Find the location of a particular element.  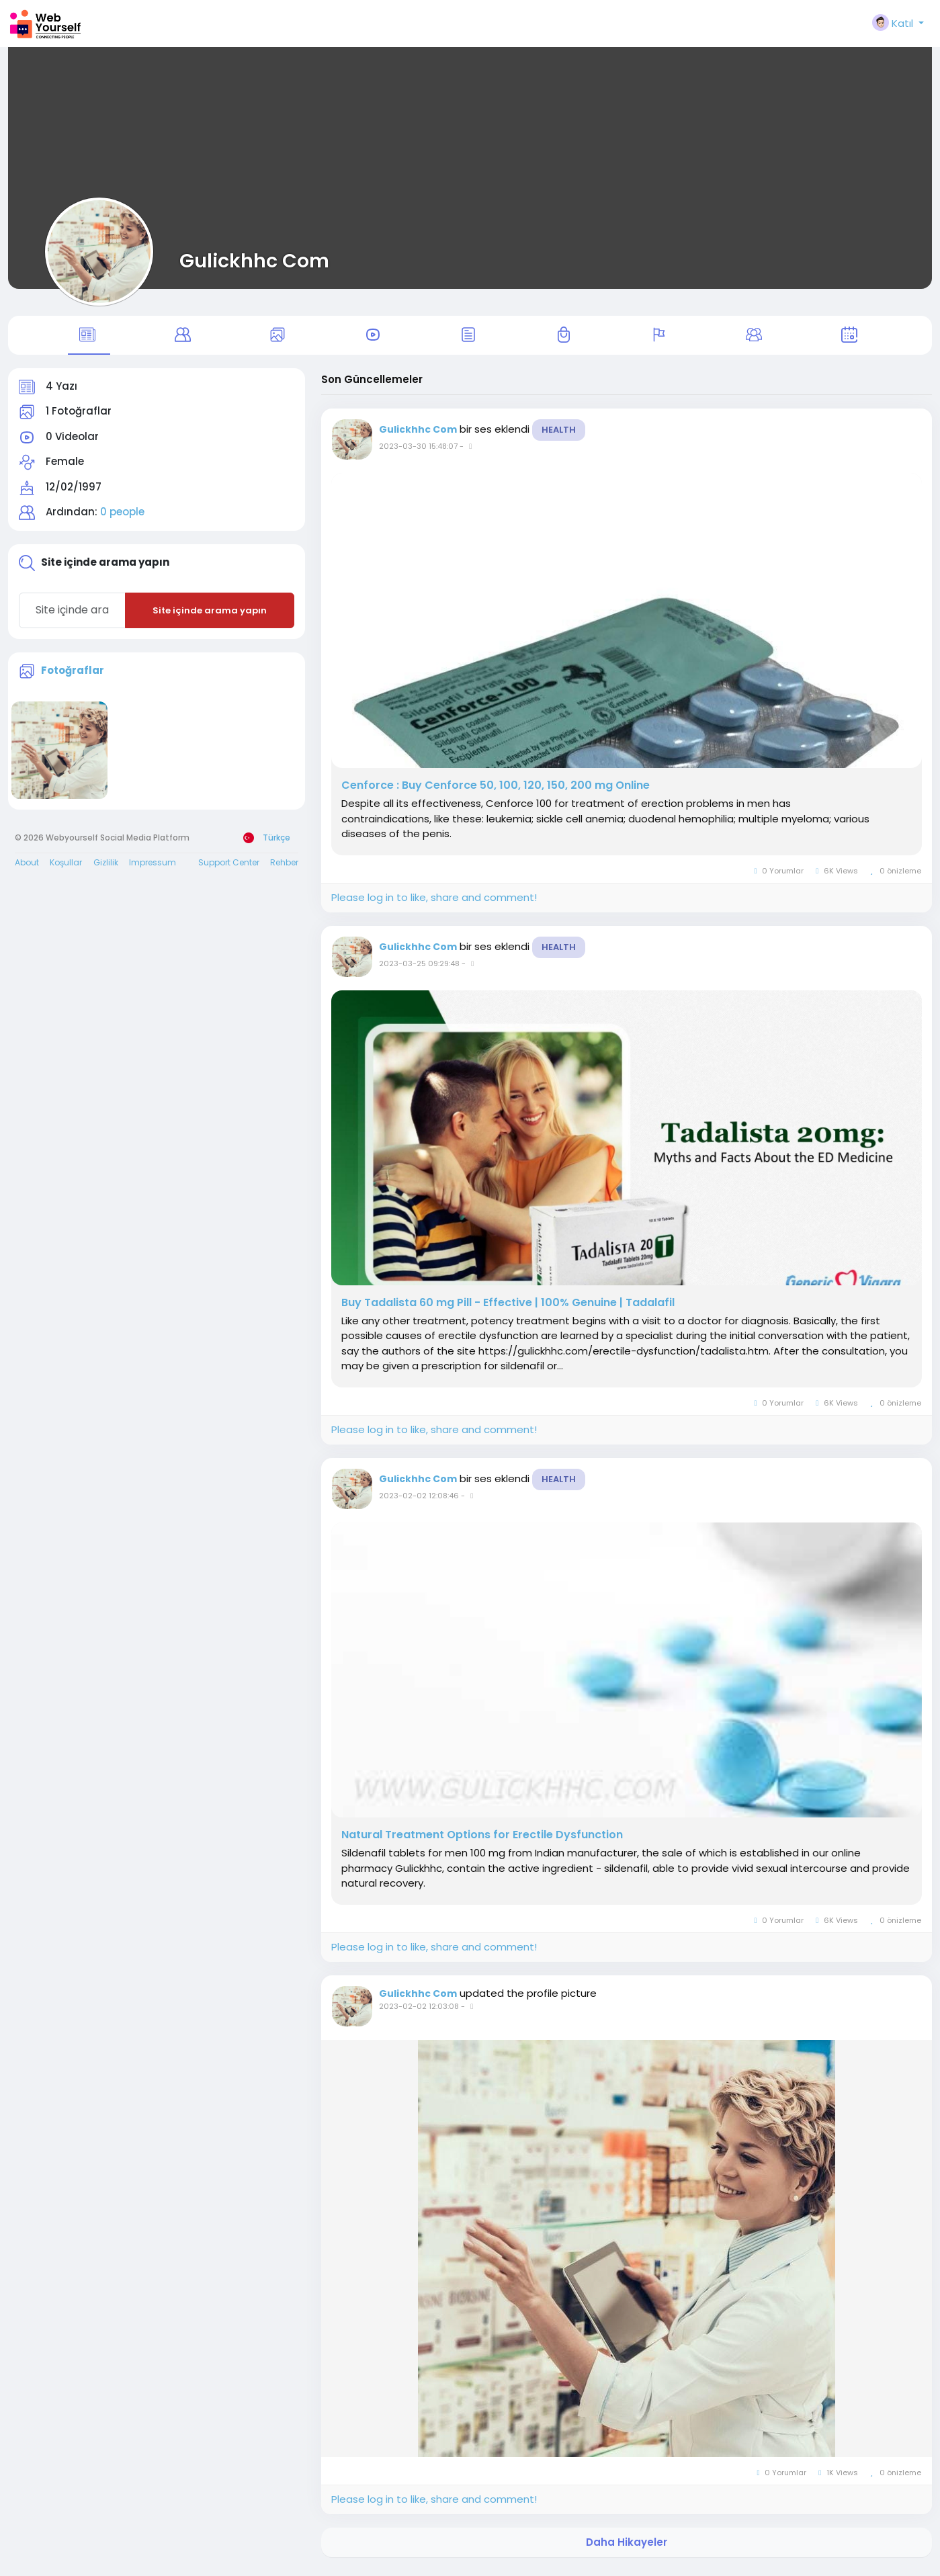

2023-03-25 09:29:48 is located at coordinates (419, 968).